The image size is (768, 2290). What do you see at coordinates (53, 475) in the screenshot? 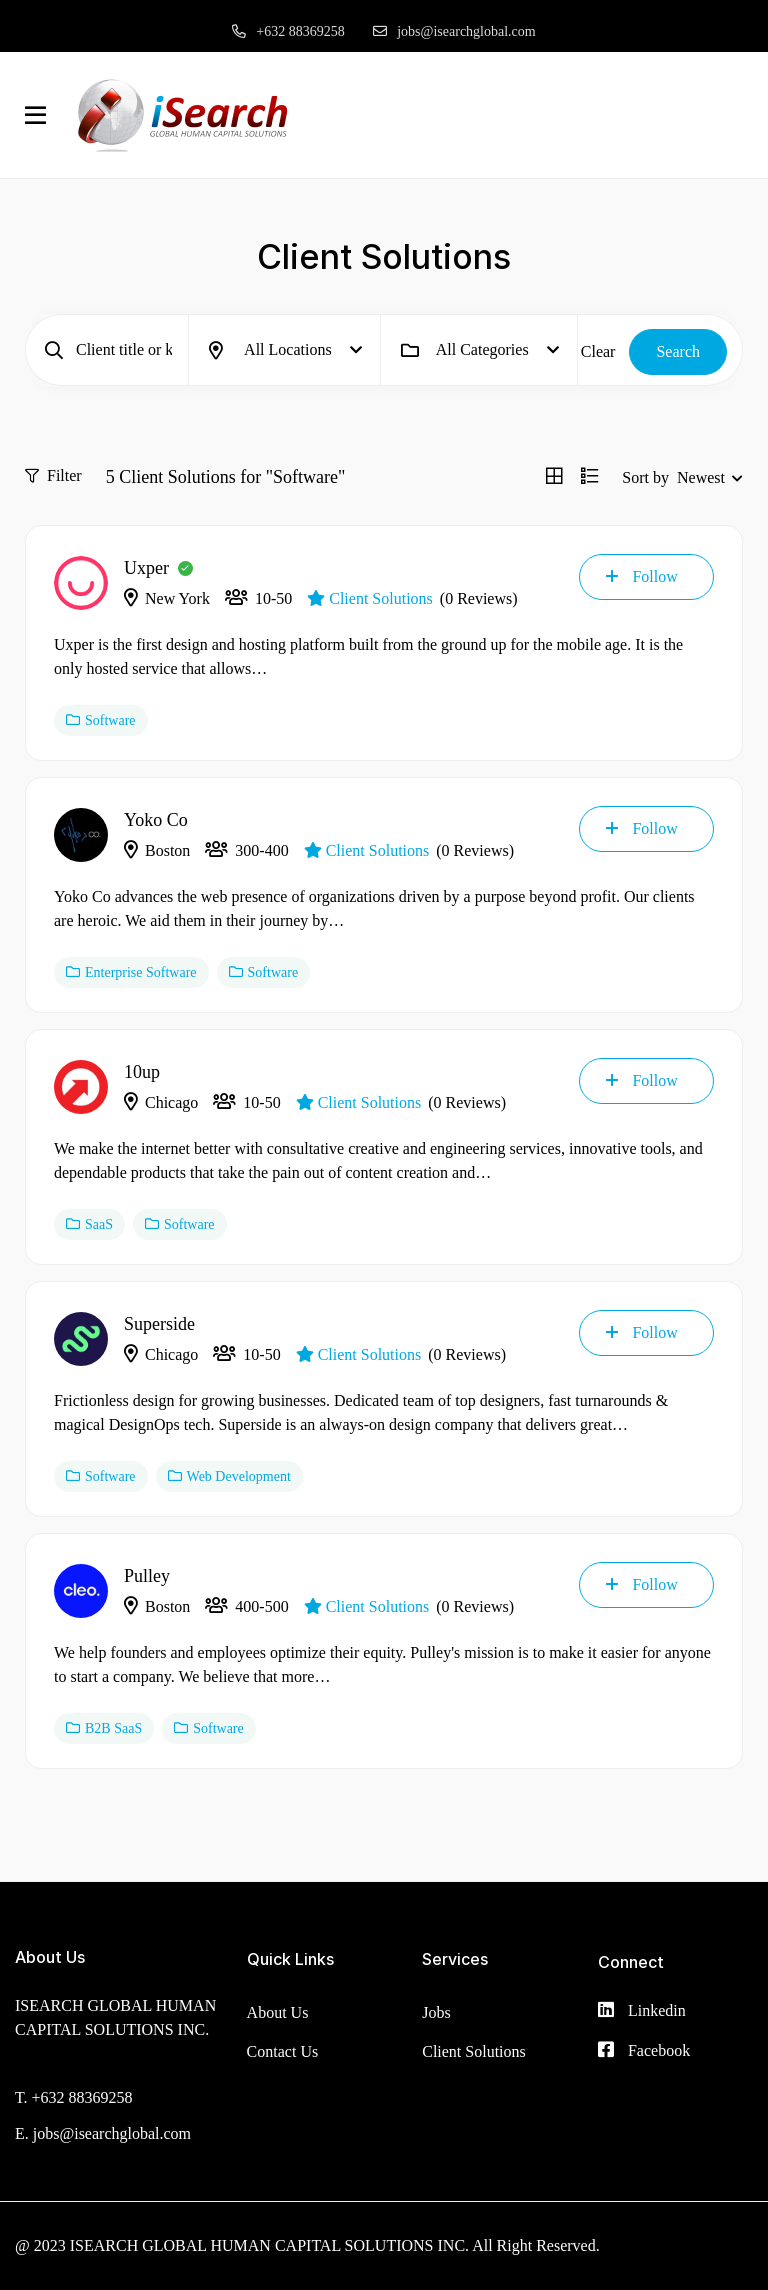
I see `Filter` at bounding box center [53, 475].